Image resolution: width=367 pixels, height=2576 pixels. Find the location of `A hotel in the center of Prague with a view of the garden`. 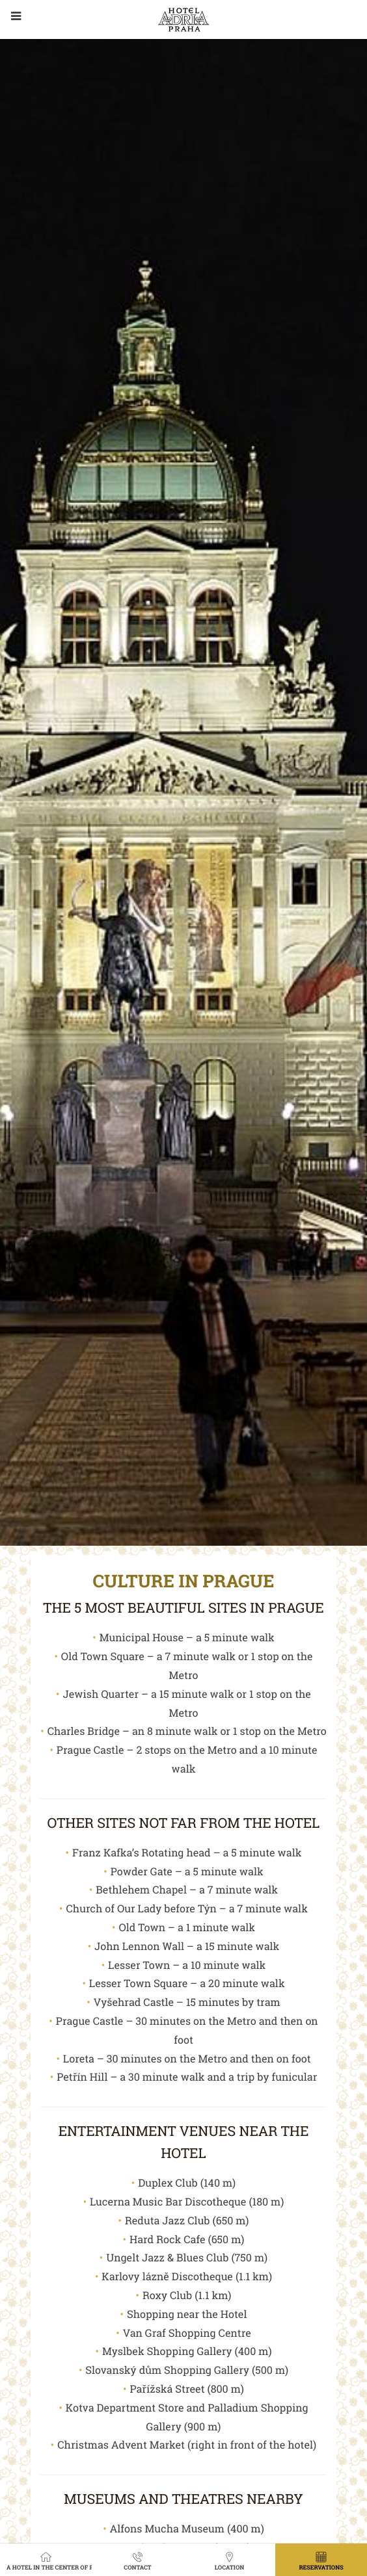

A hotel in the center of Prague with a view of the garden is located at coordinates (49, 2560).